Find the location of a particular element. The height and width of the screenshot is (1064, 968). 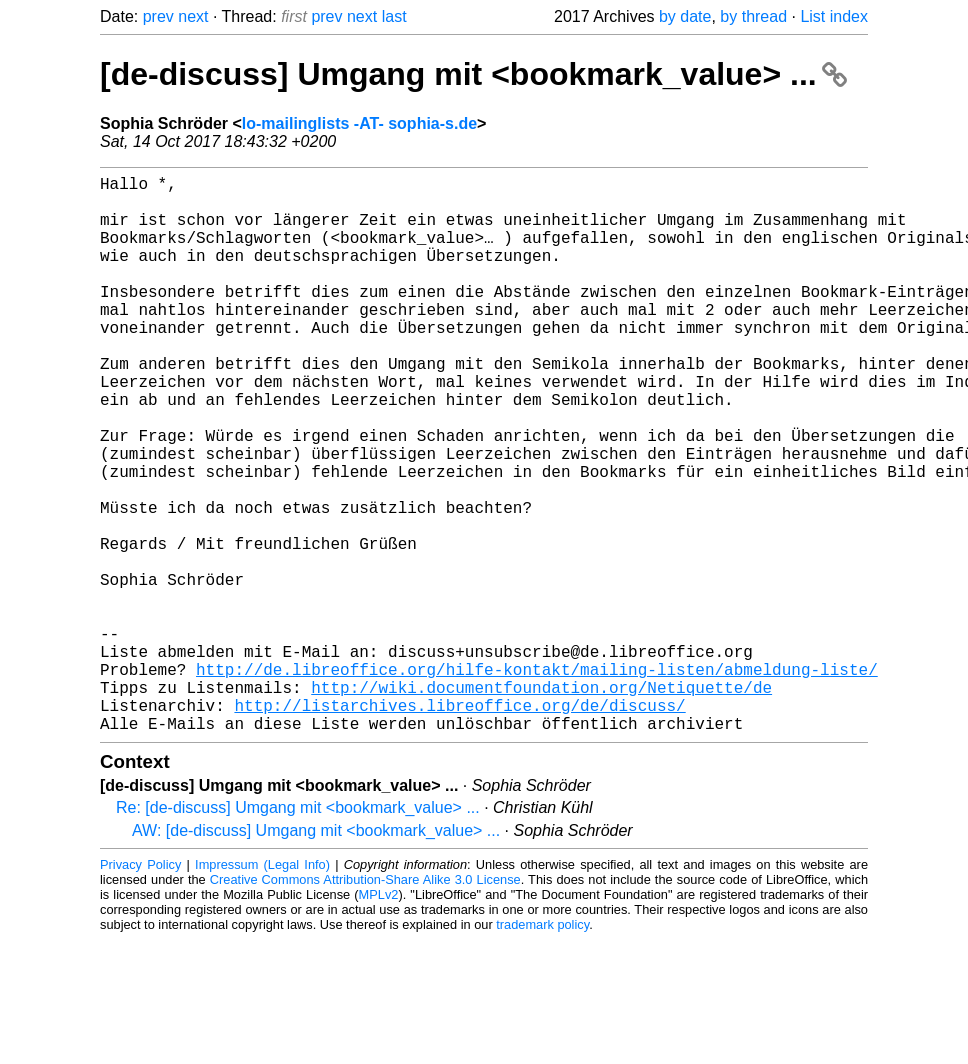

Re: [de-discuss] Umgang mit <bookmark_value> ... is located at coordinates (298, 931).